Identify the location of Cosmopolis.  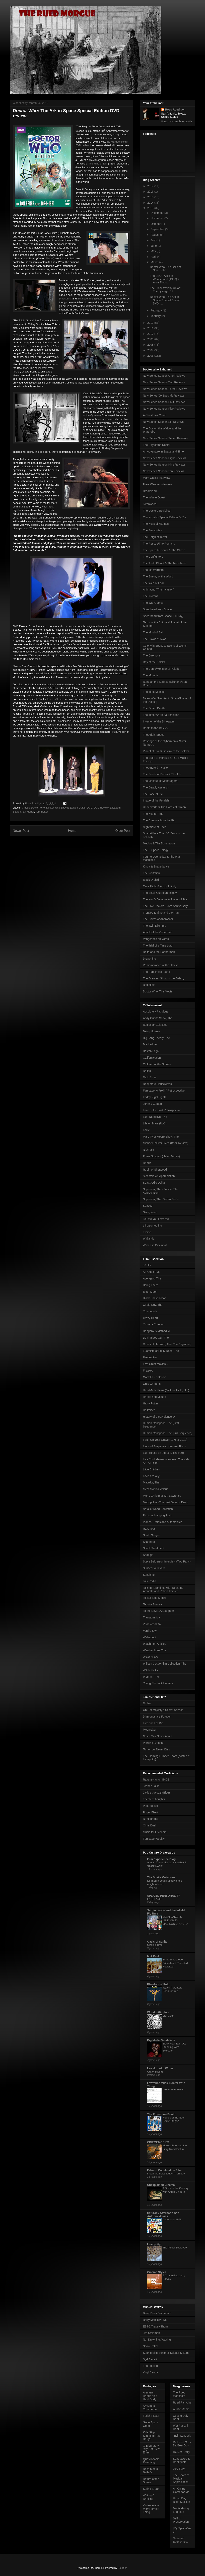
(150, 1311).